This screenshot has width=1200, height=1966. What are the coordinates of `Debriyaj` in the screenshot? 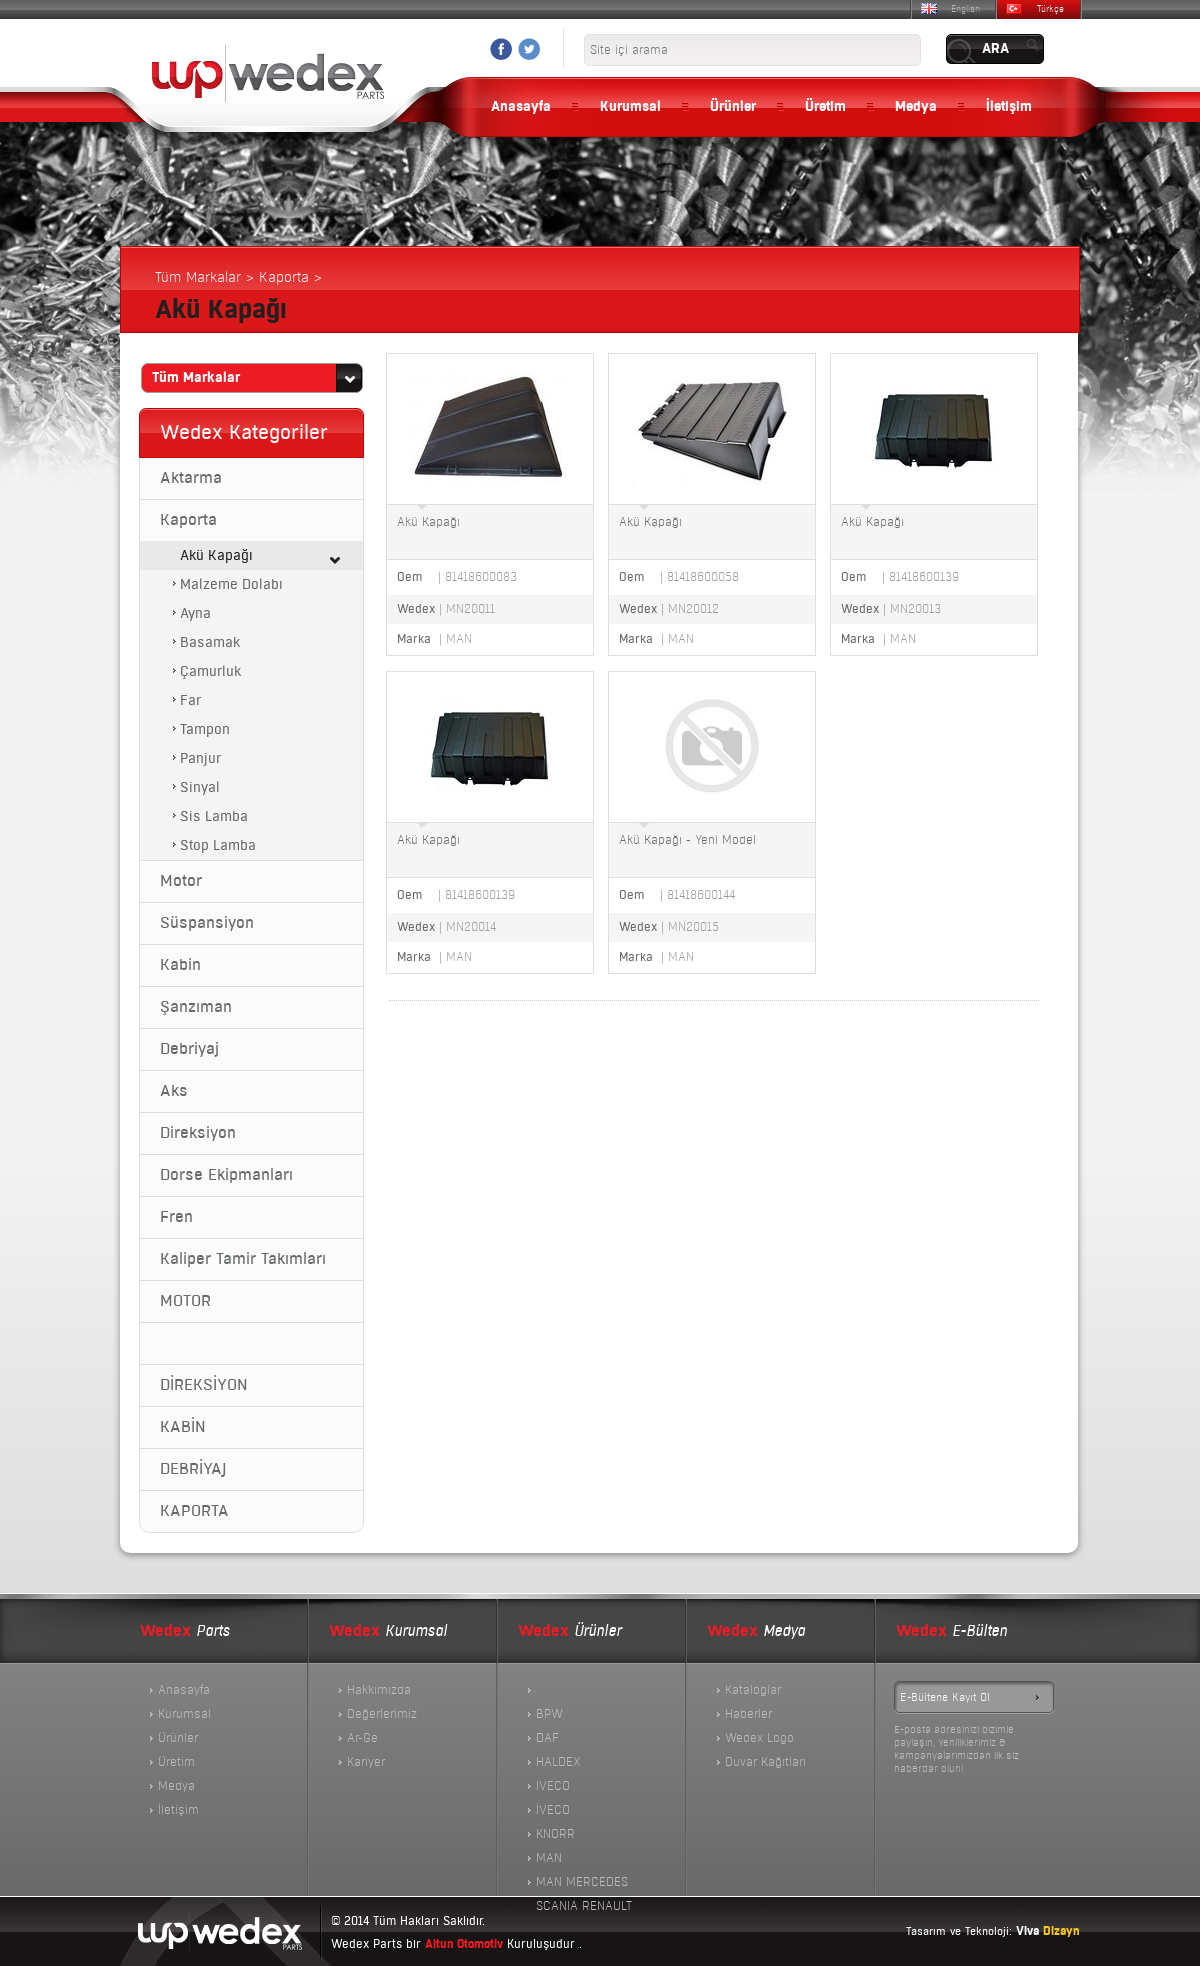 It's located at (189, 1049).